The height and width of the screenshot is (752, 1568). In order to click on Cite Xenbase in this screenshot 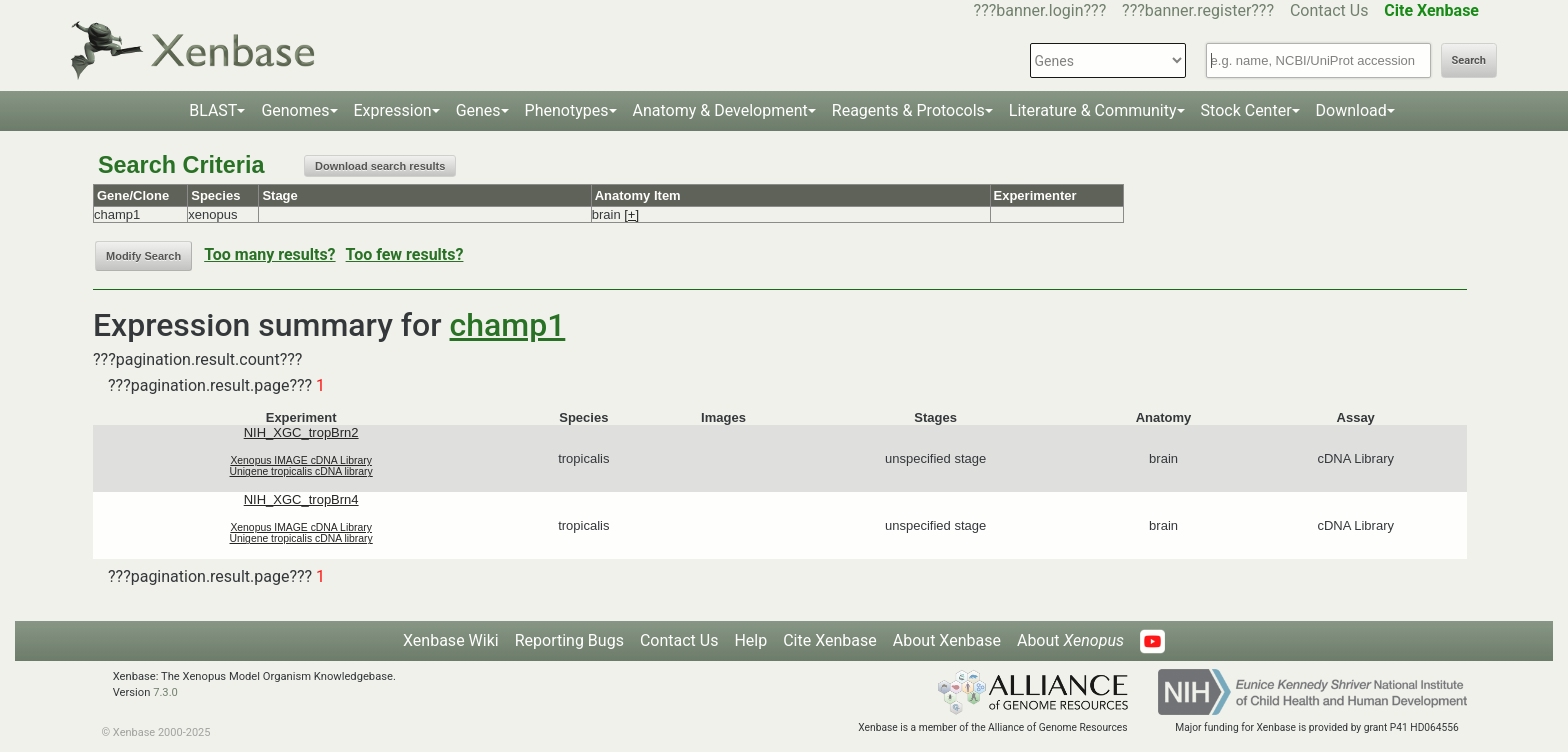, I will do `click(830, 640)`.